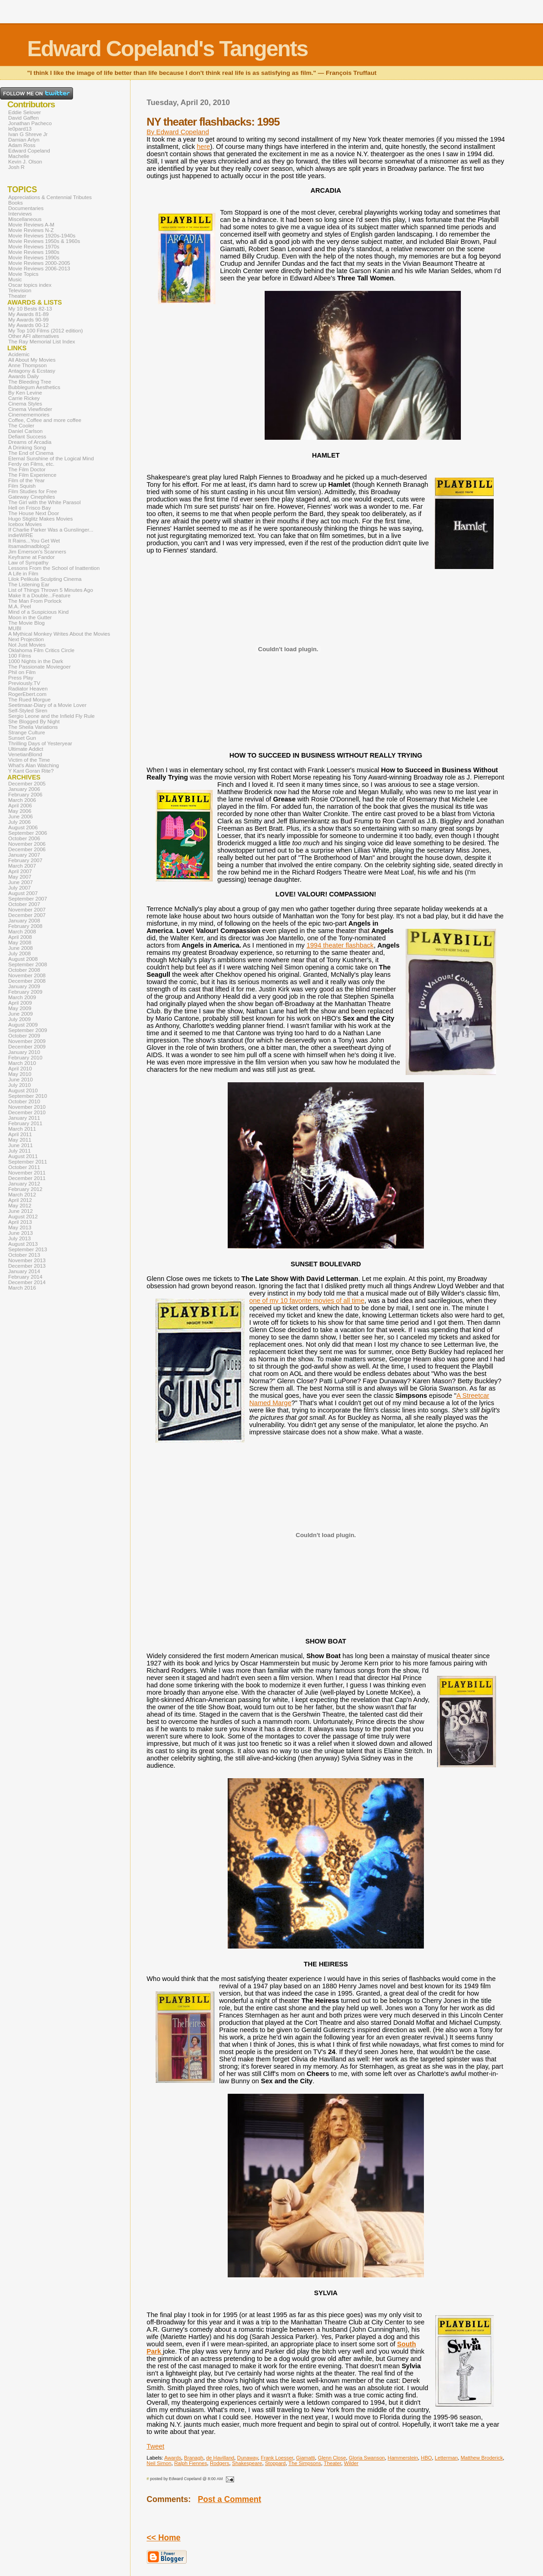  Describe the element at coordinates (25, 794) in the screenshot. I see `February 2006` at that location.